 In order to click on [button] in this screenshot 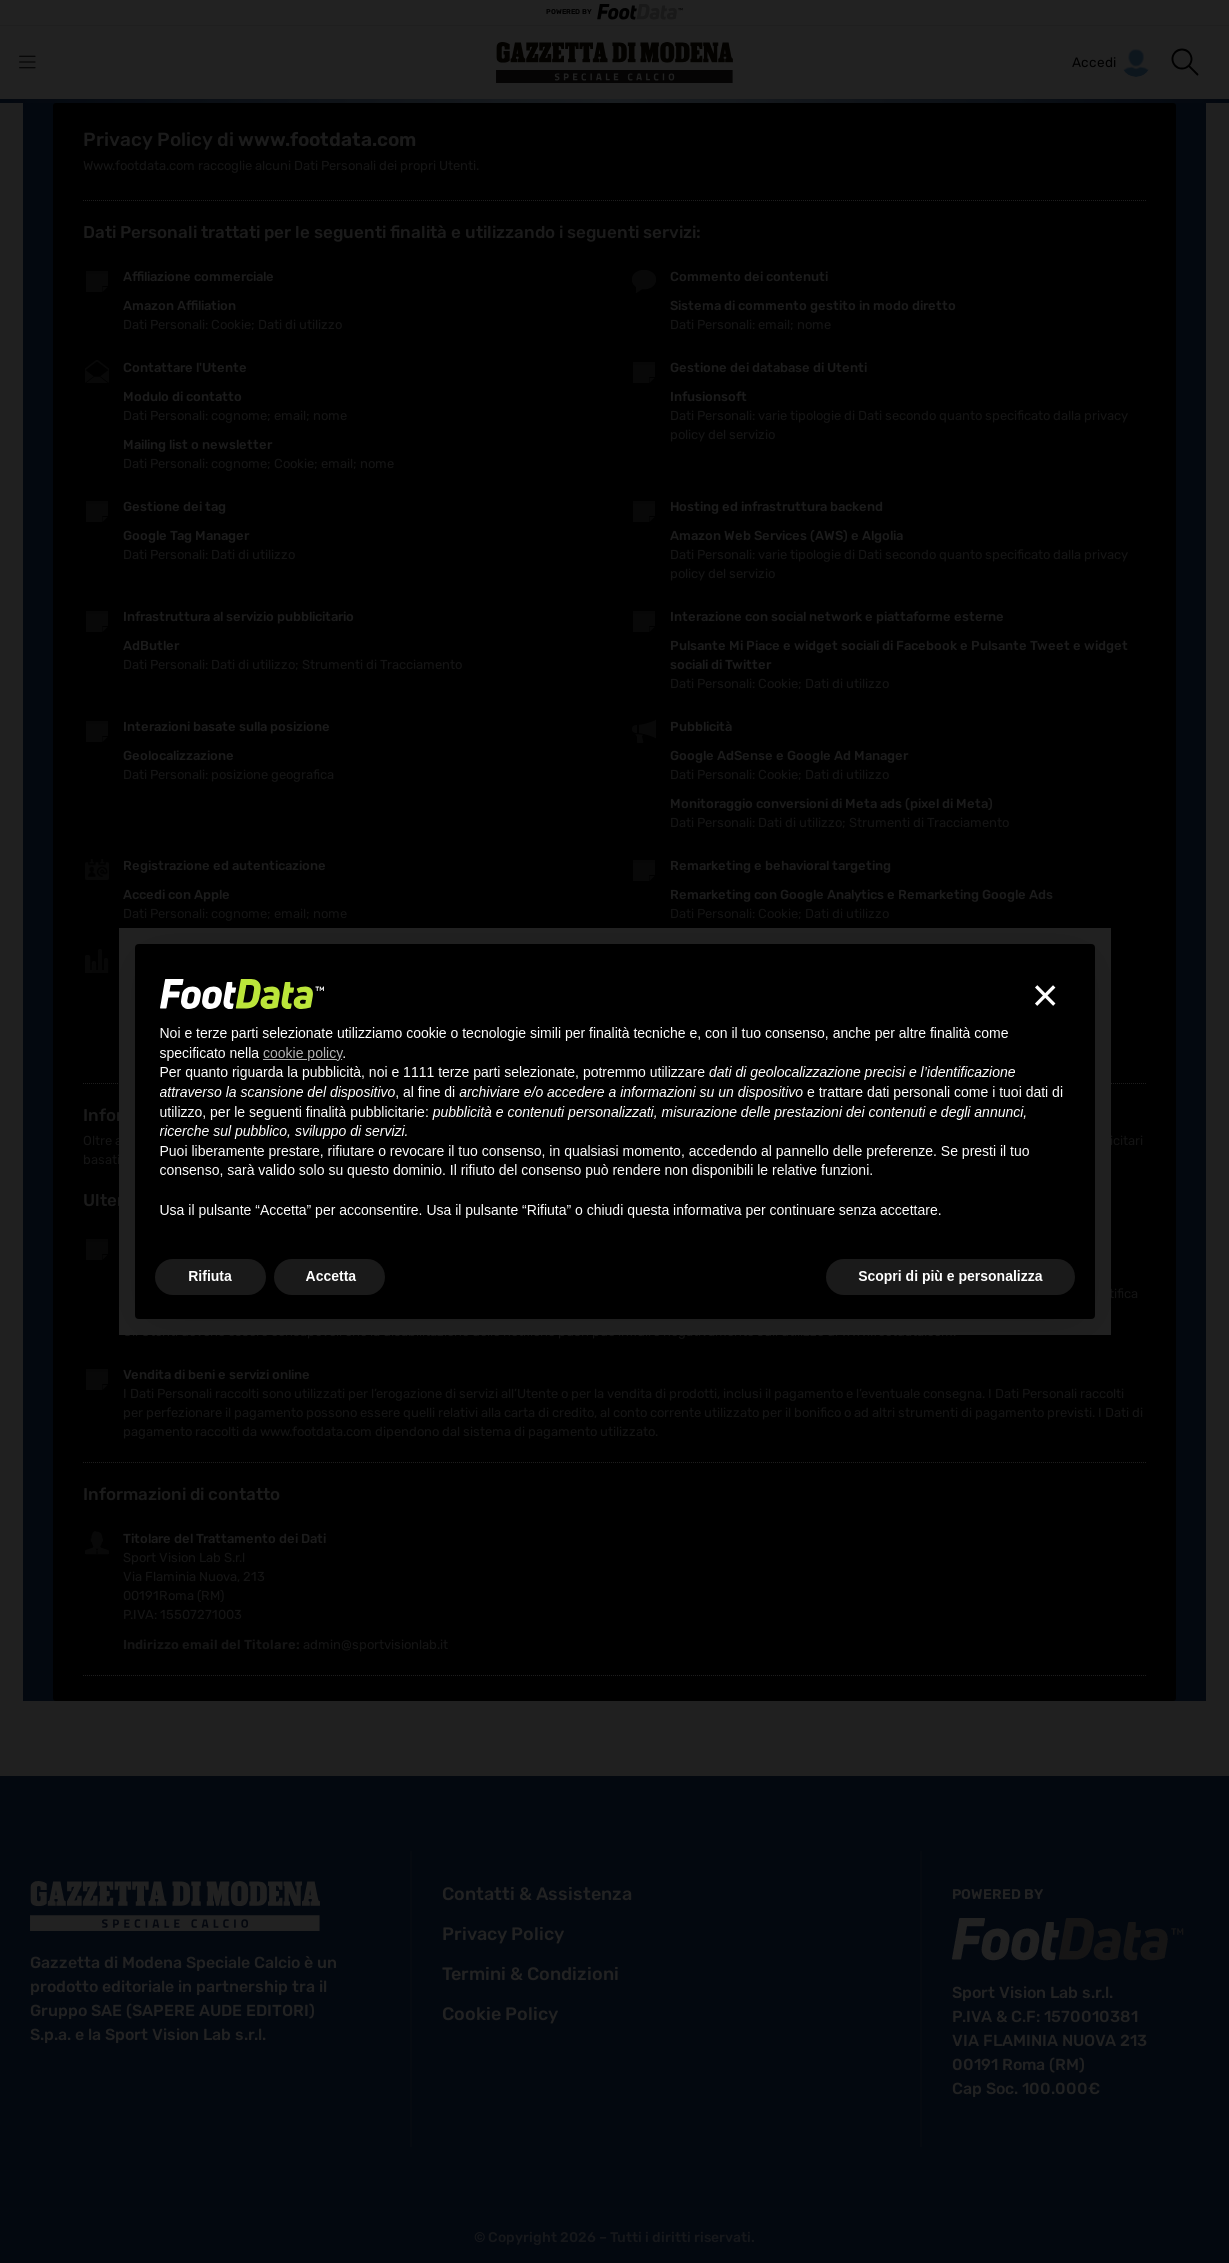, I will do `click(1185, 62)`.